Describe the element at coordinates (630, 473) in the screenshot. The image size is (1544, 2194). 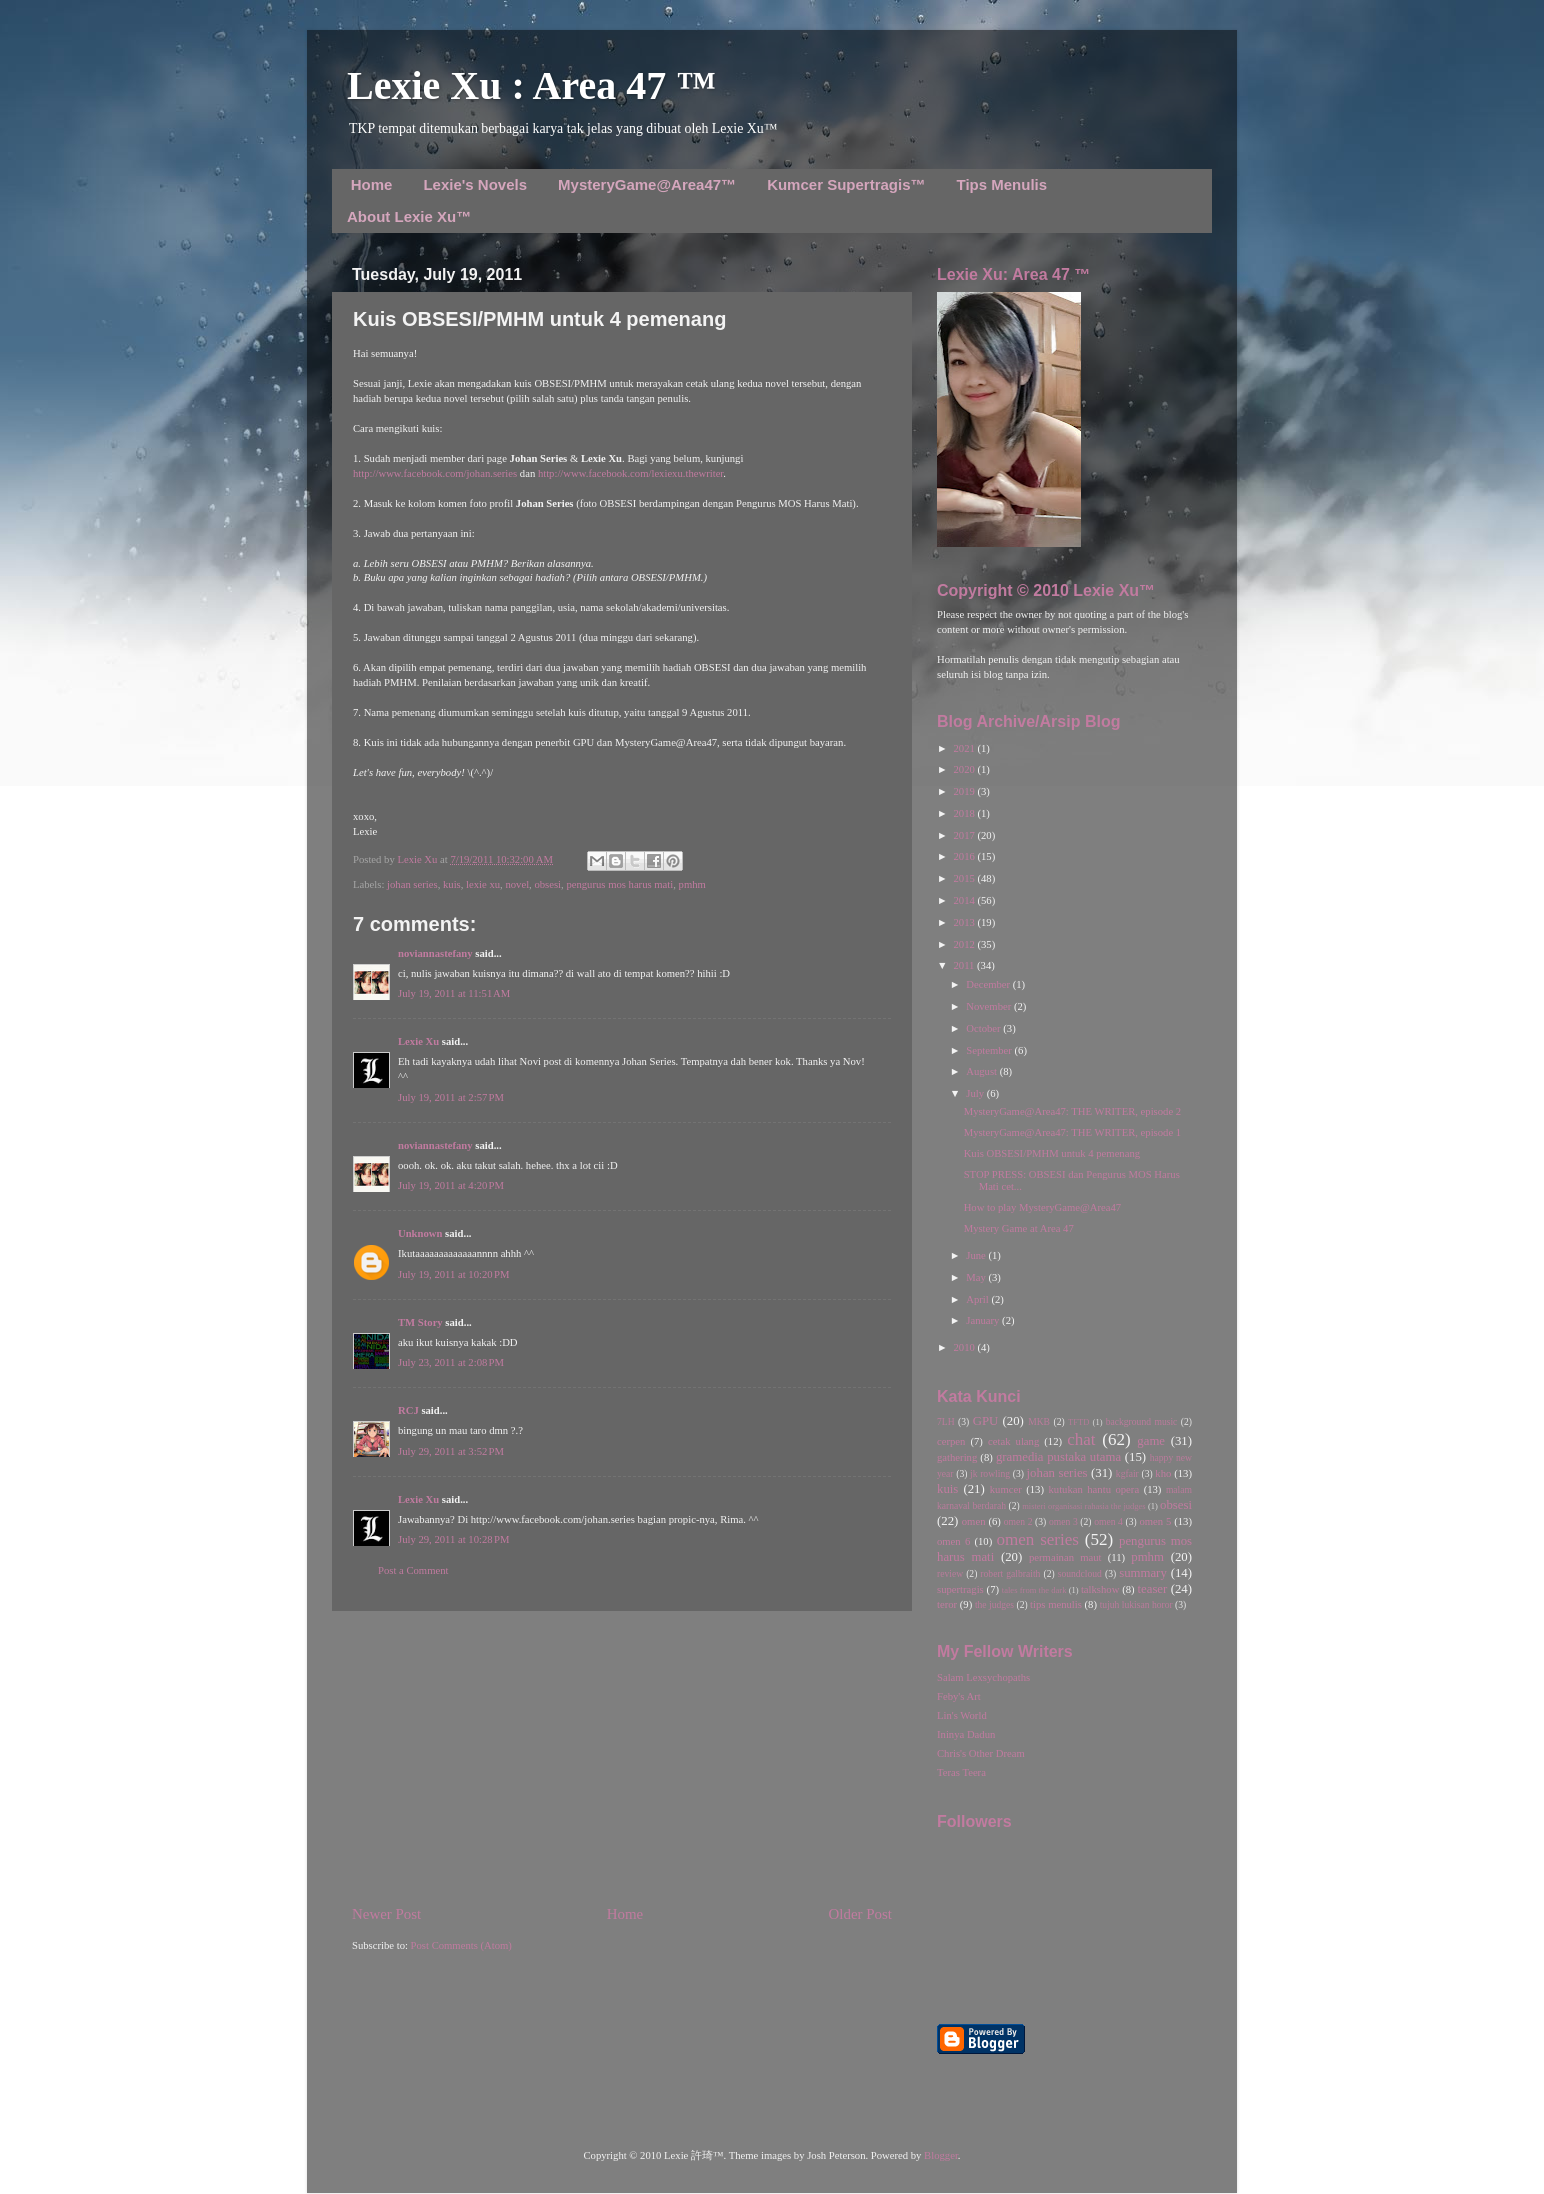
I see `http://www.facebook.com/lexiexu.thewriter` at that location.